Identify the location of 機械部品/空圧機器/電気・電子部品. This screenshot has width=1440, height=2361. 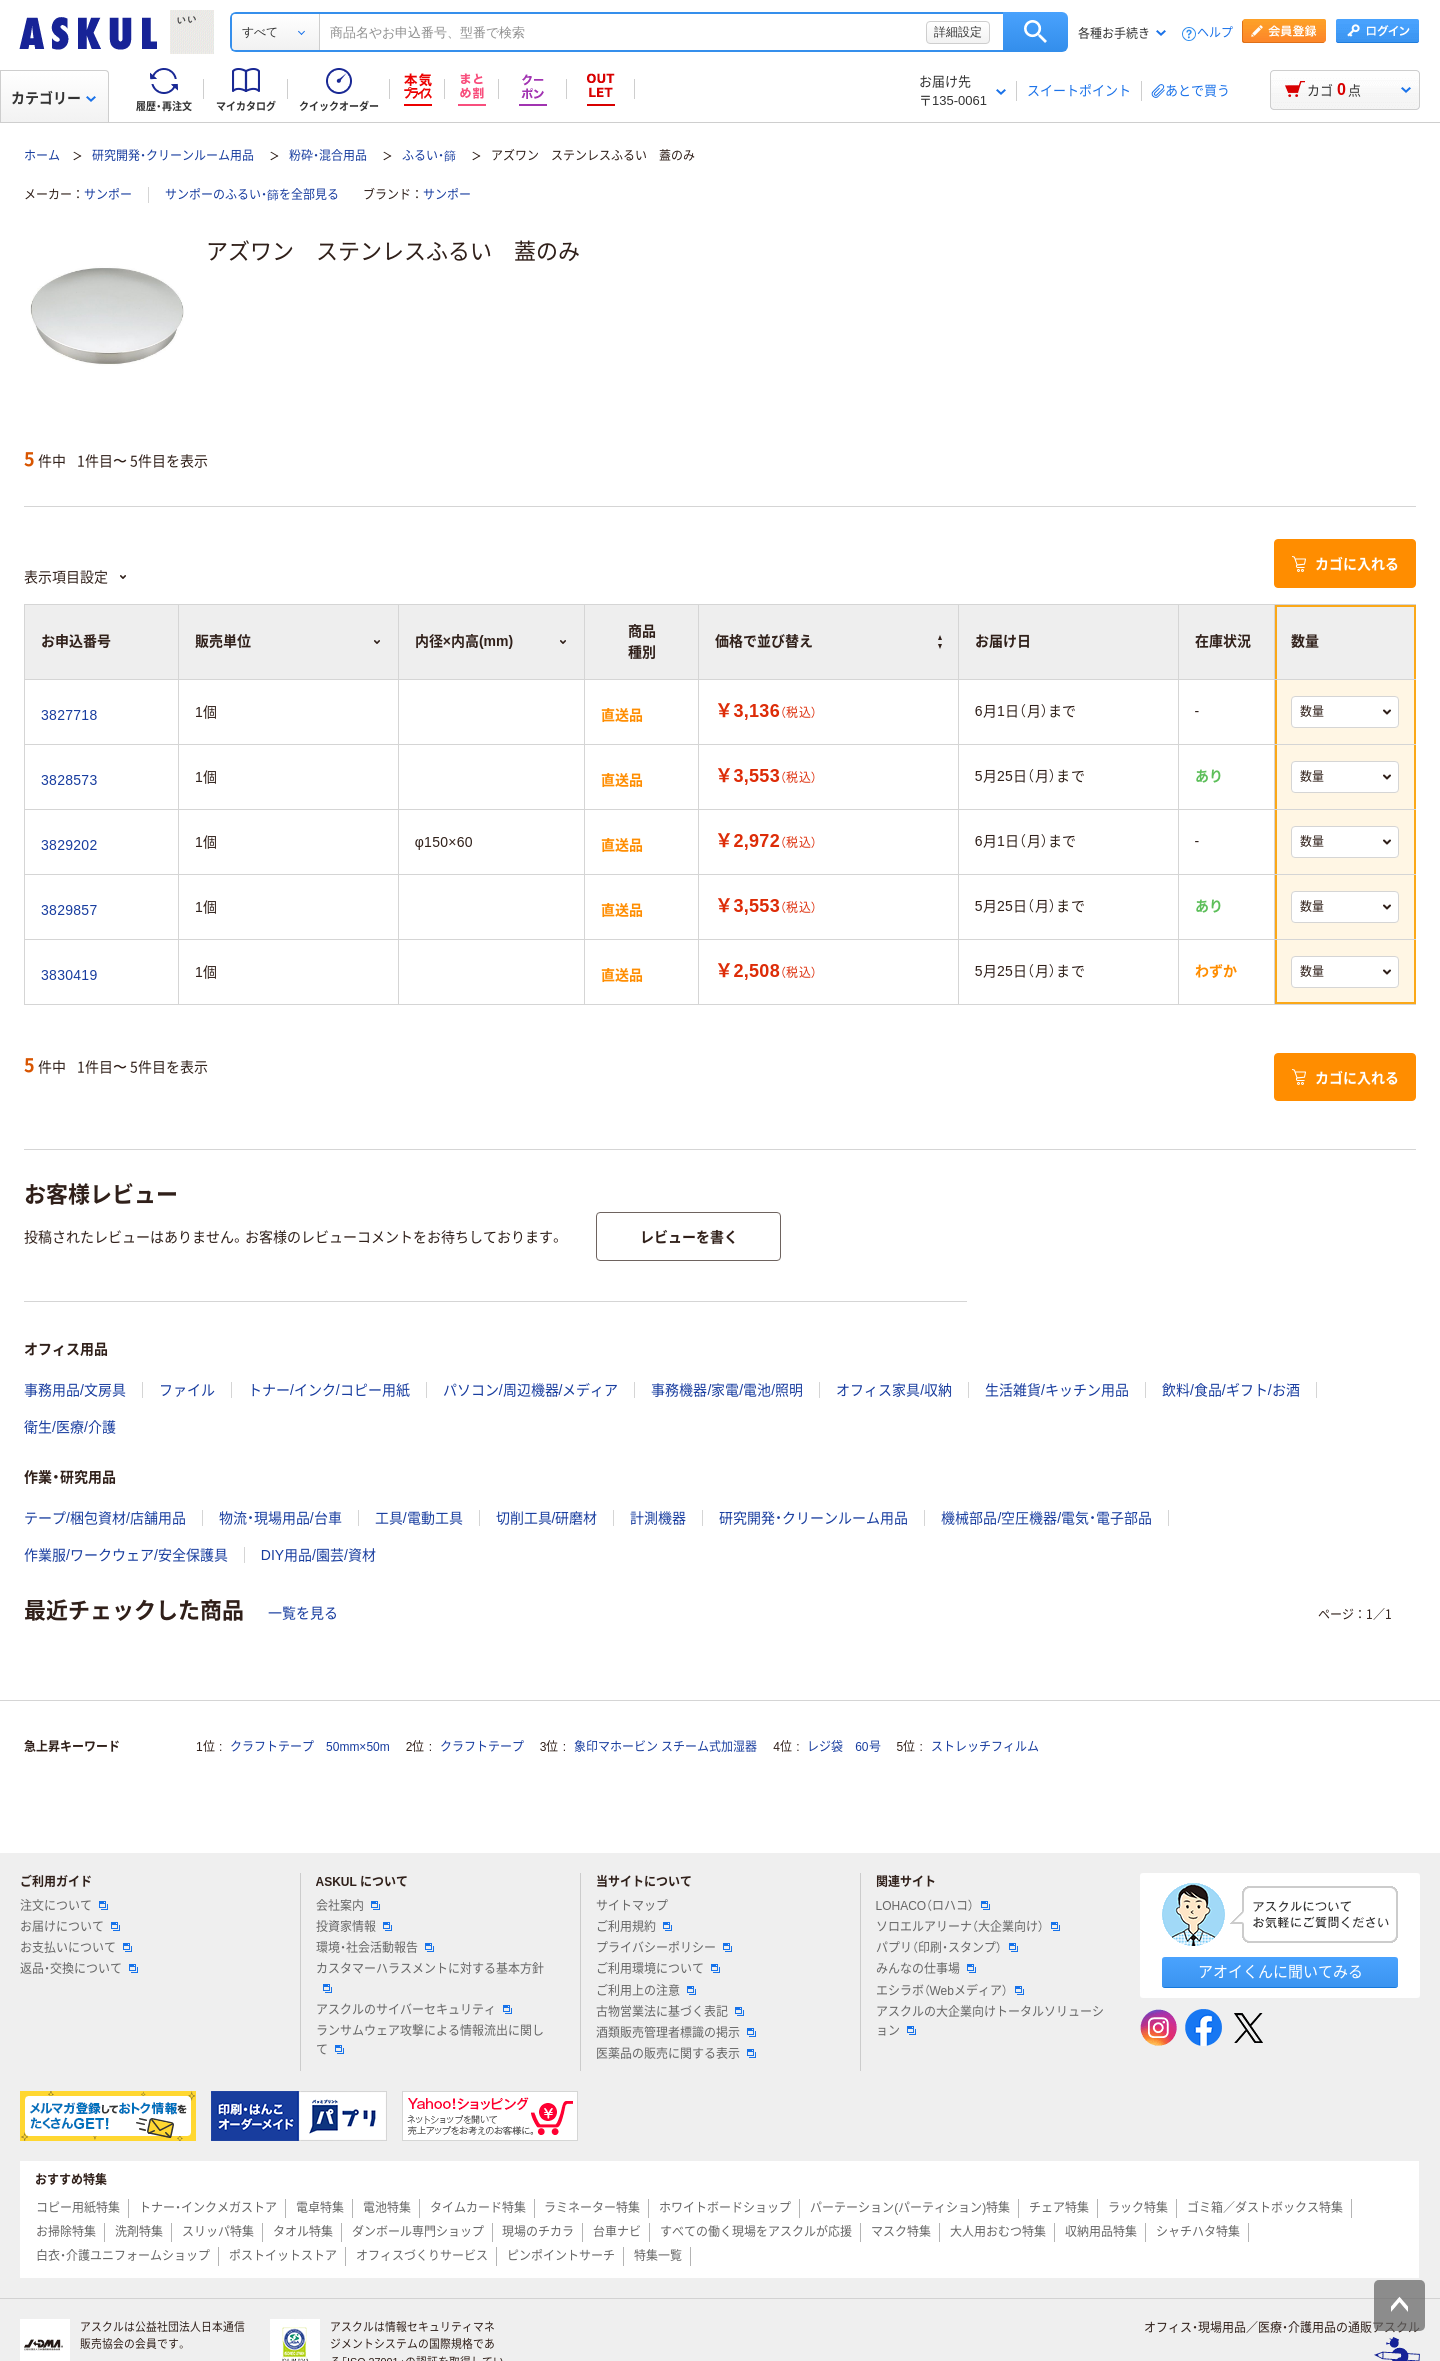
(1046, 1518).